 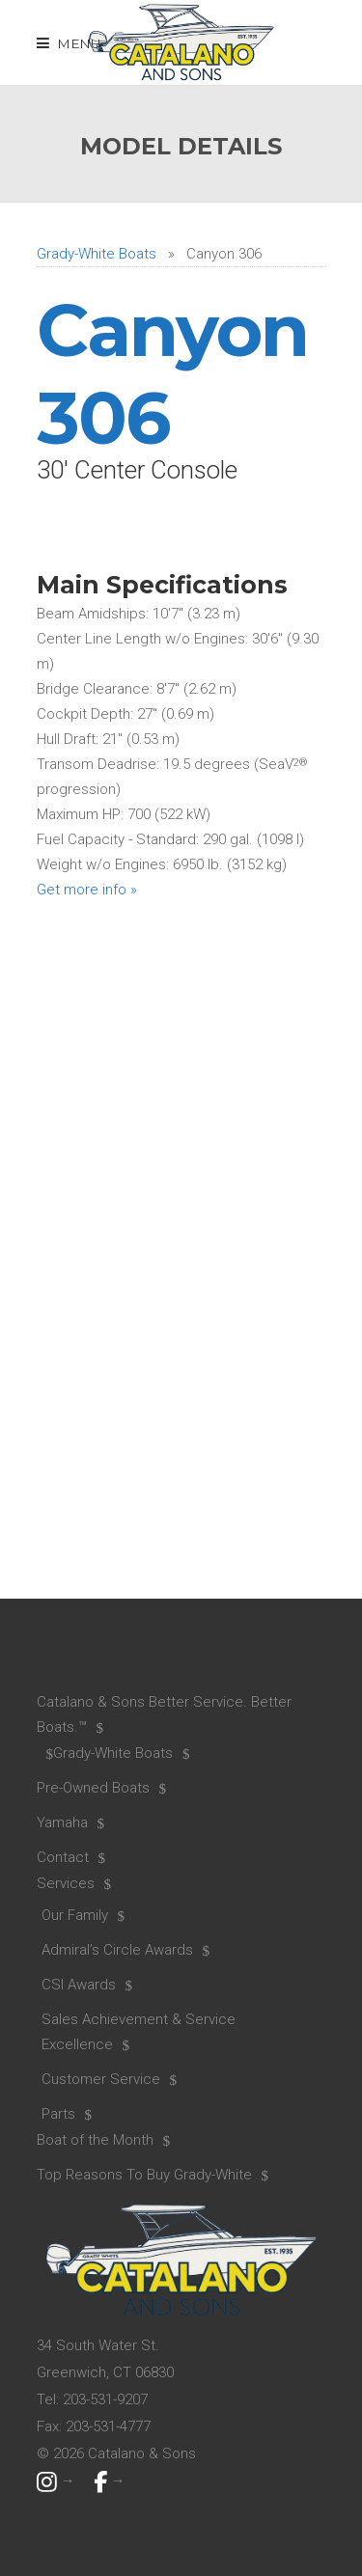 I want to click on Services, so click(x=66, y=1883).